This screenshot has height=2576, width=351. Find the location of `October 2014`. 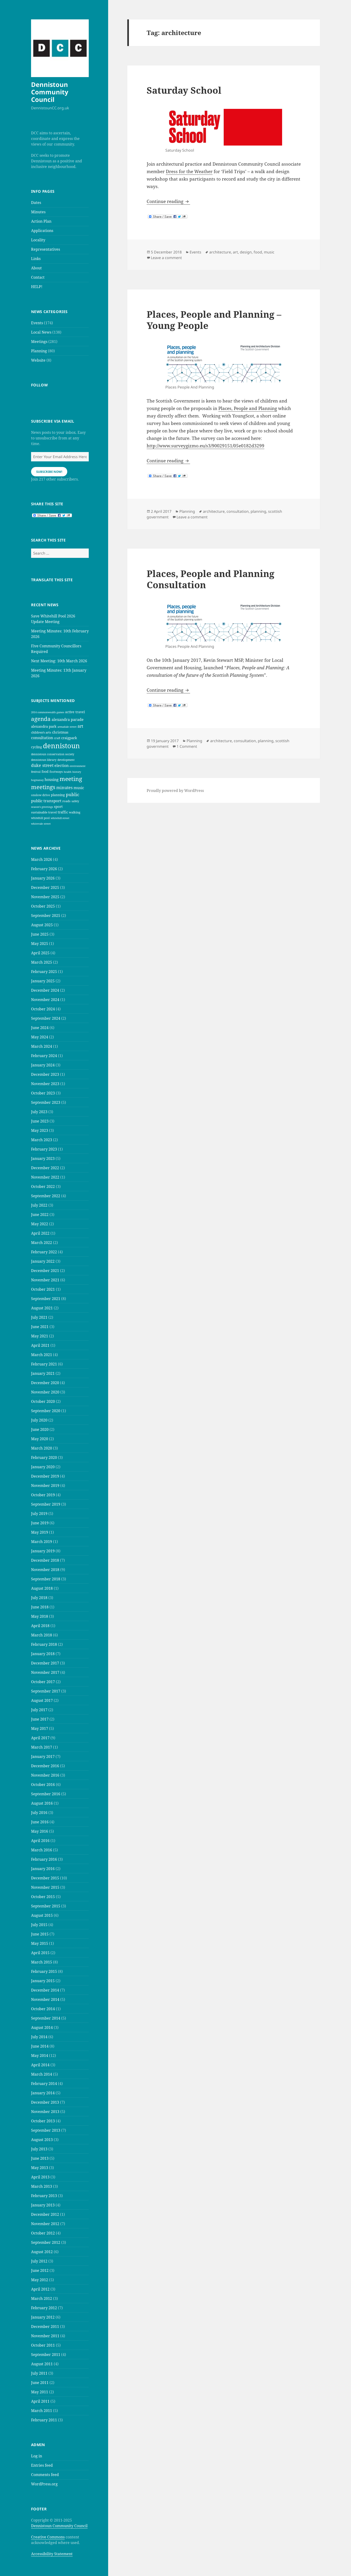

October 2014 is located at coordinates (43, 2008).